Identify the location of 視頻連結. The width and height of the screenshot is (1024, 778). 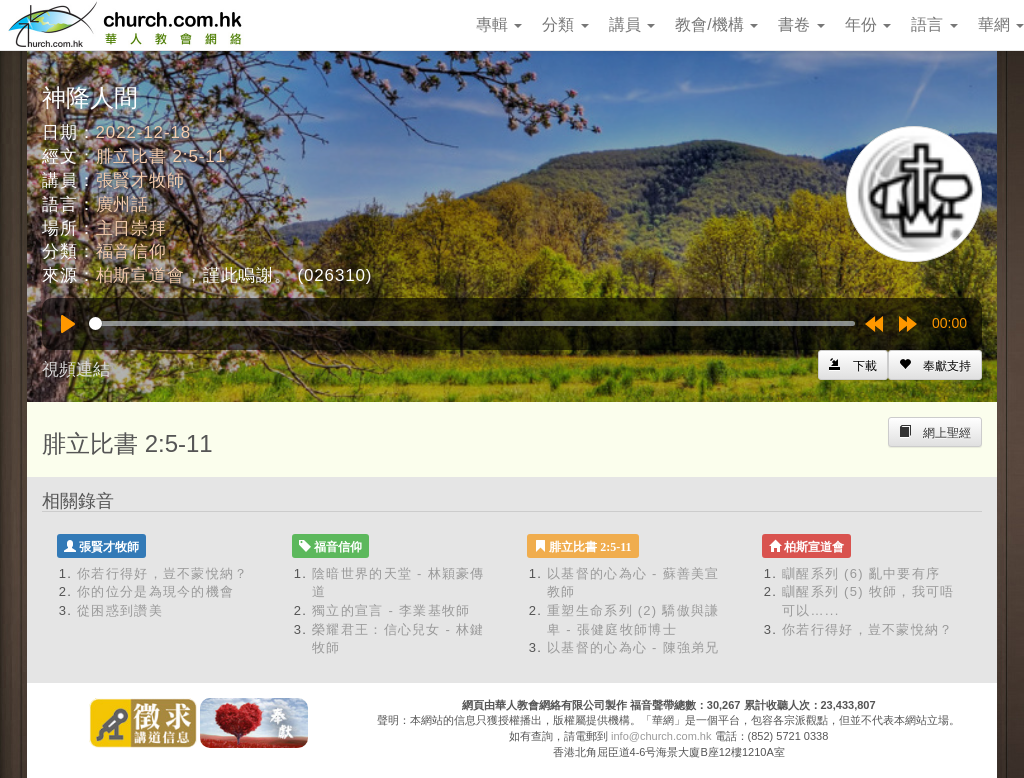
(76, 369).